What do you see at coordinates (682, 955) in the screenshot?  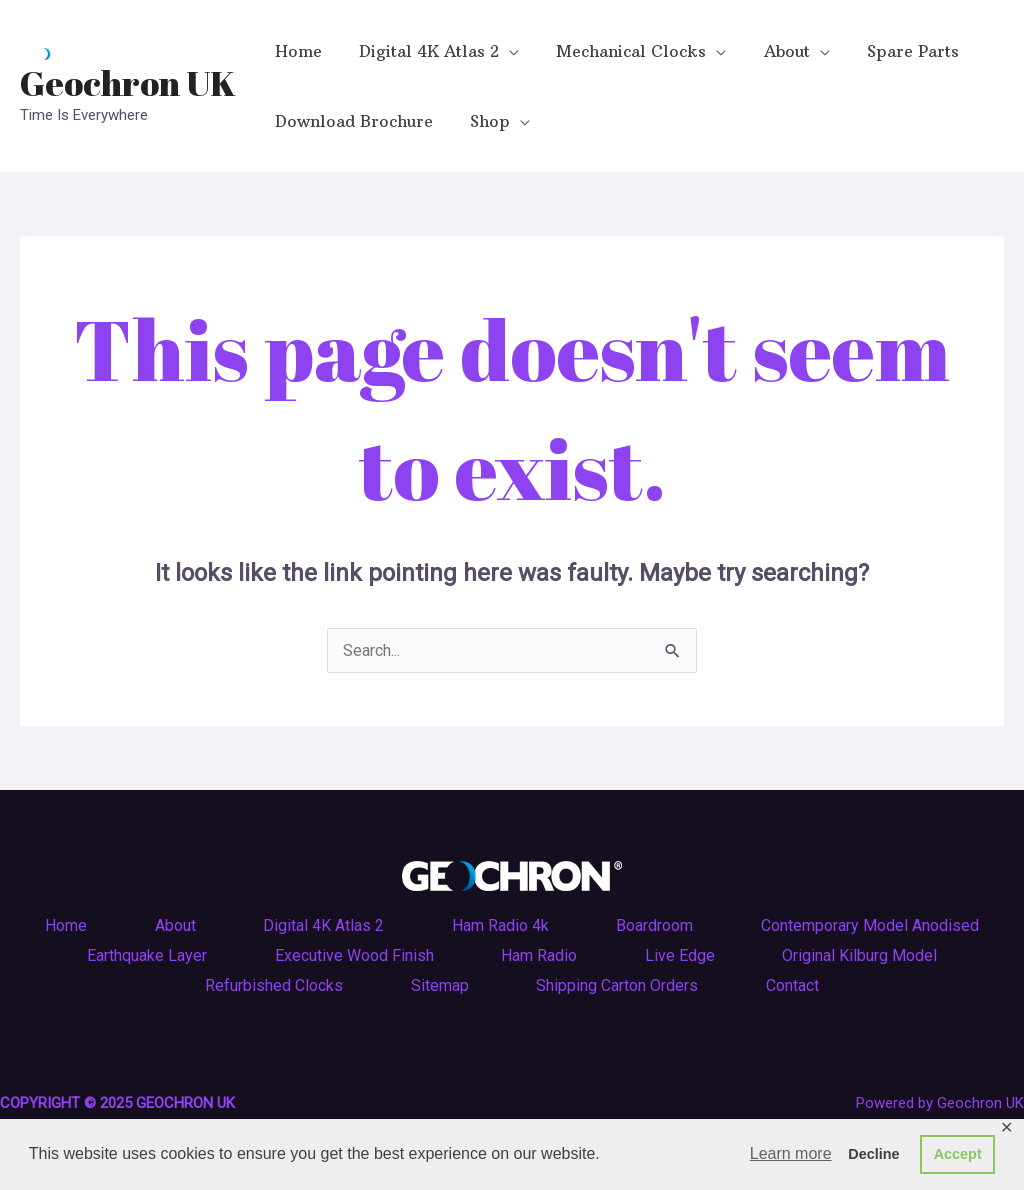 I see `Live Edge` at bounding box center [682, 955].